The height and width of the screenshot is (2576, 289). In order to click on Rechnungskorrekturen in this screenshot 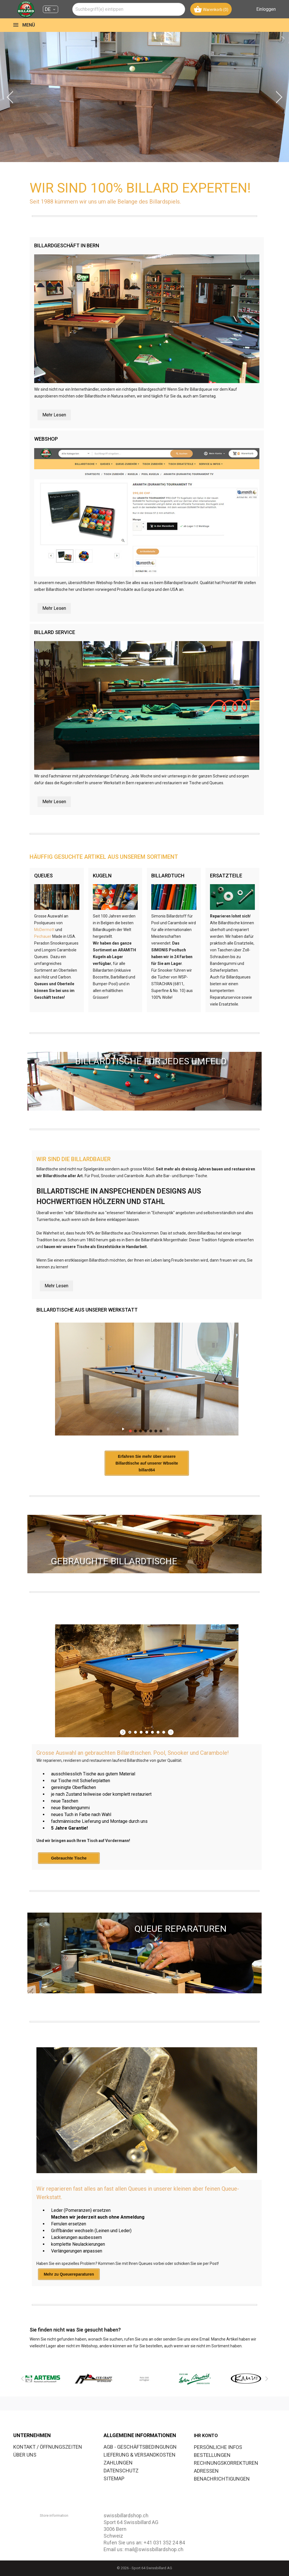, I will do `click(226, 2463)`.